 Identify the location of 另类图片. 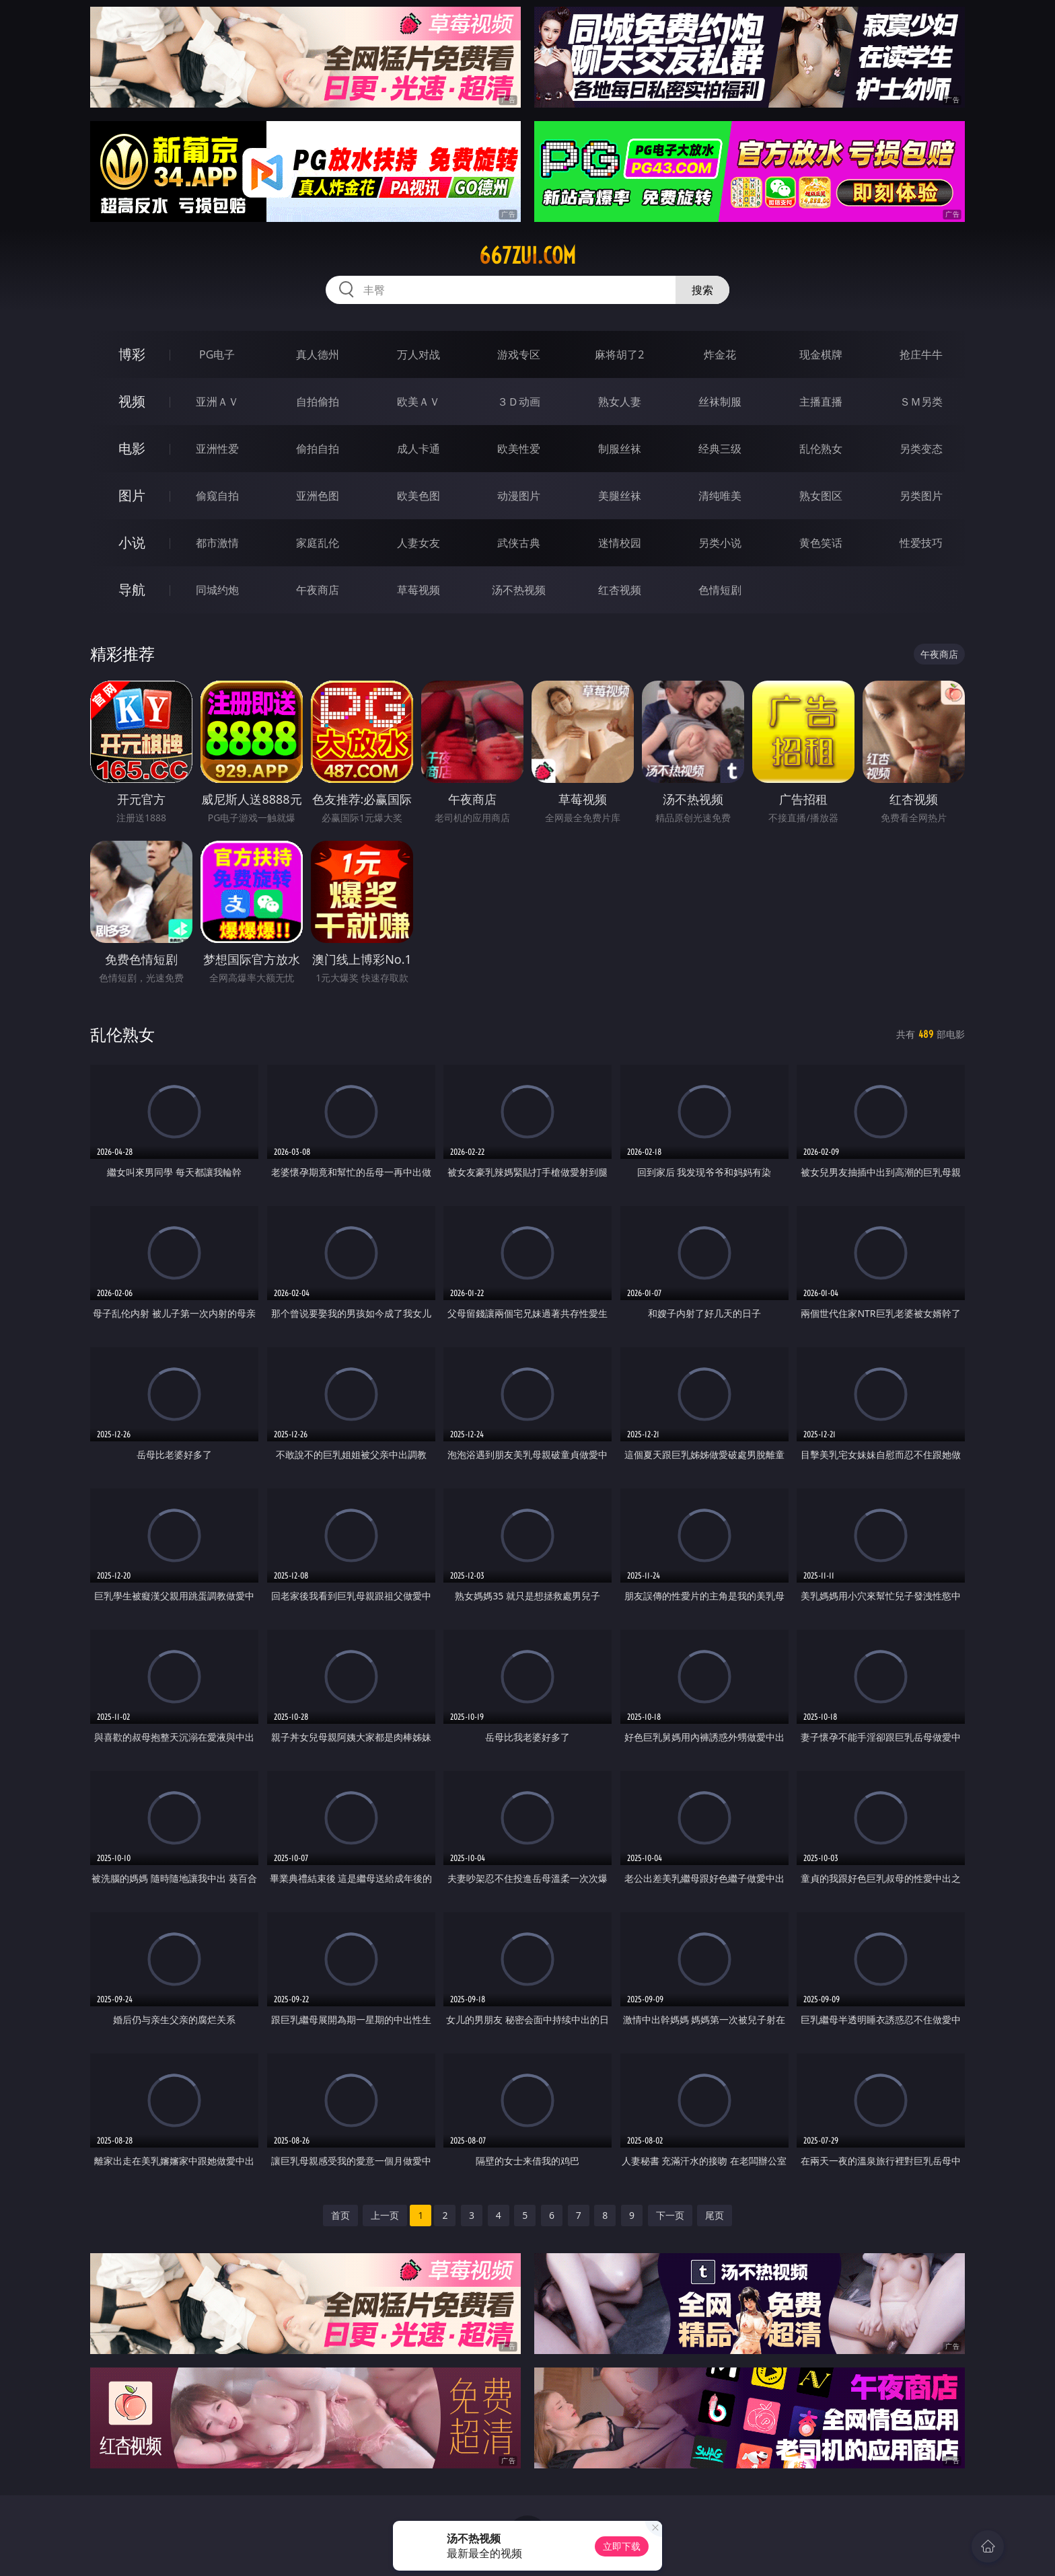
(921, 495).